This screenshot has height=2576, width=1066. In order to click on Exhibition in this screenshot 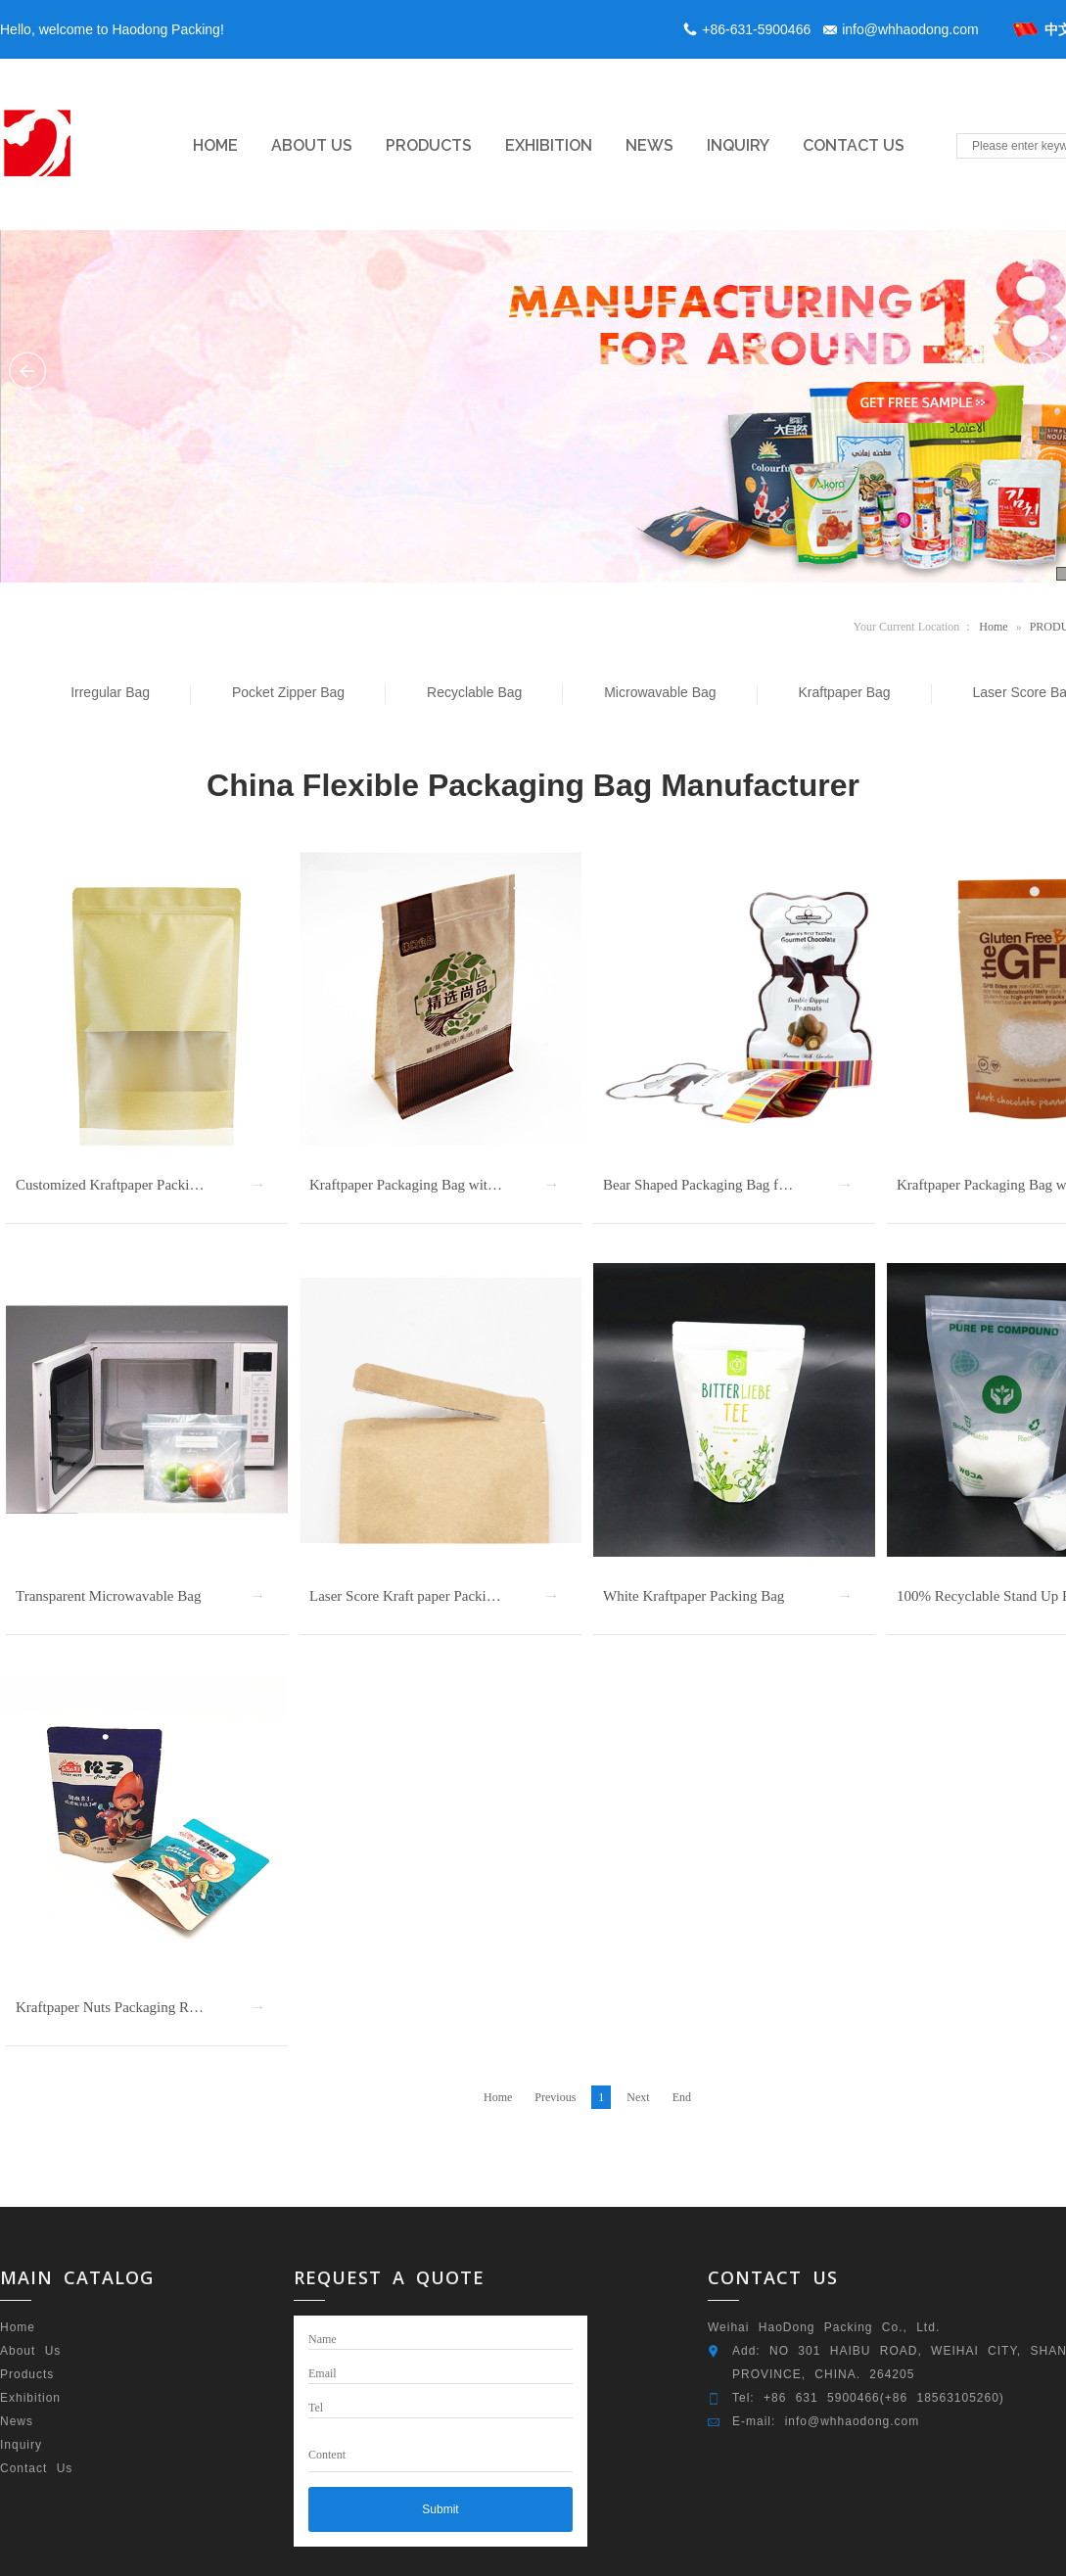, I will do `click(30, 2398)`.